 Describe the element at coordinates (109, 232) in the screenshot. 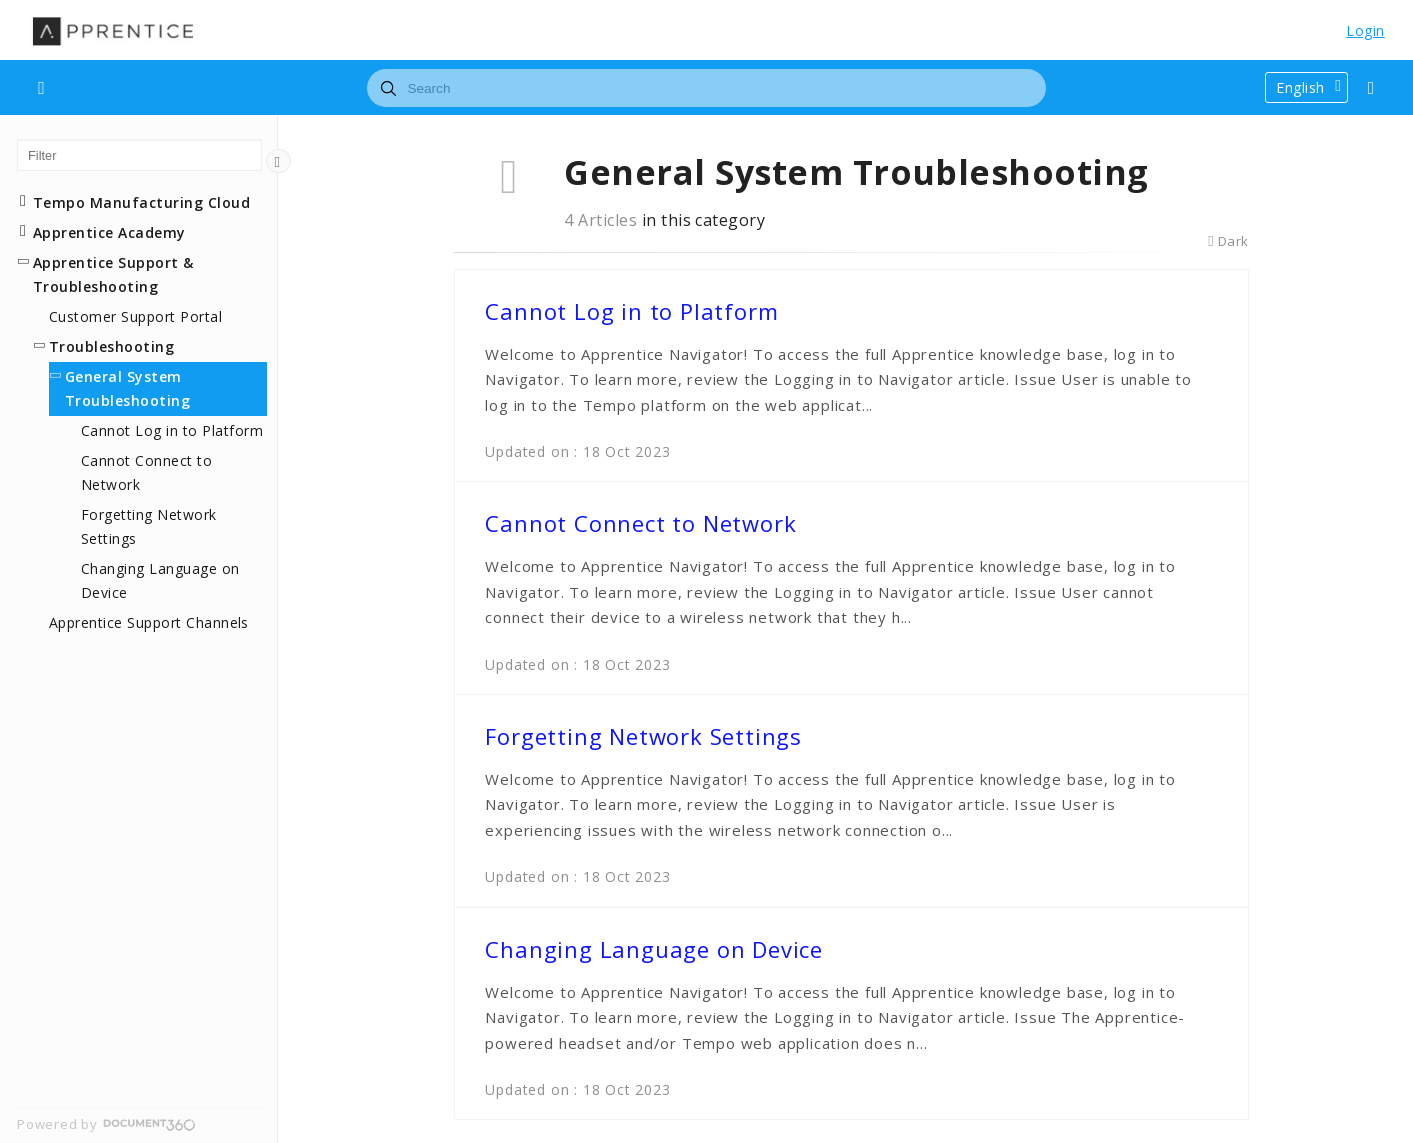

I see `Apprentice Academy` at that location.